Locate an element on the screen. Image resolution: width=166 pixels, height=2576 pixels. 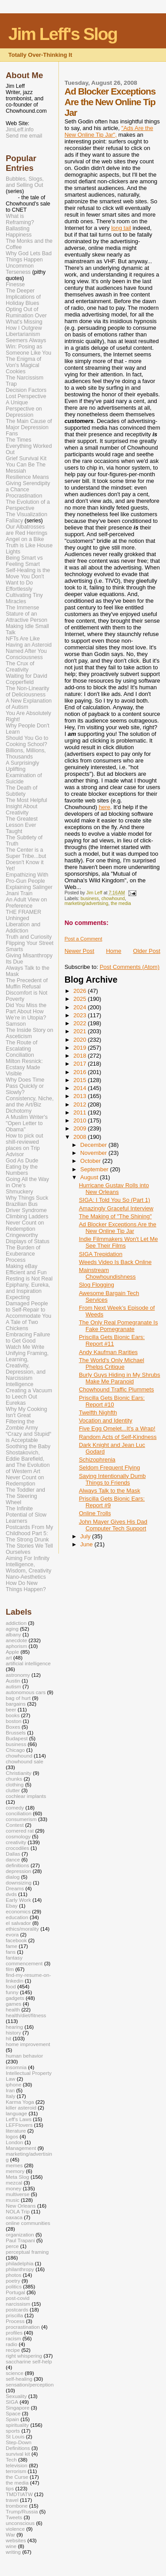
poetry is located at coordinates (13, 2281).